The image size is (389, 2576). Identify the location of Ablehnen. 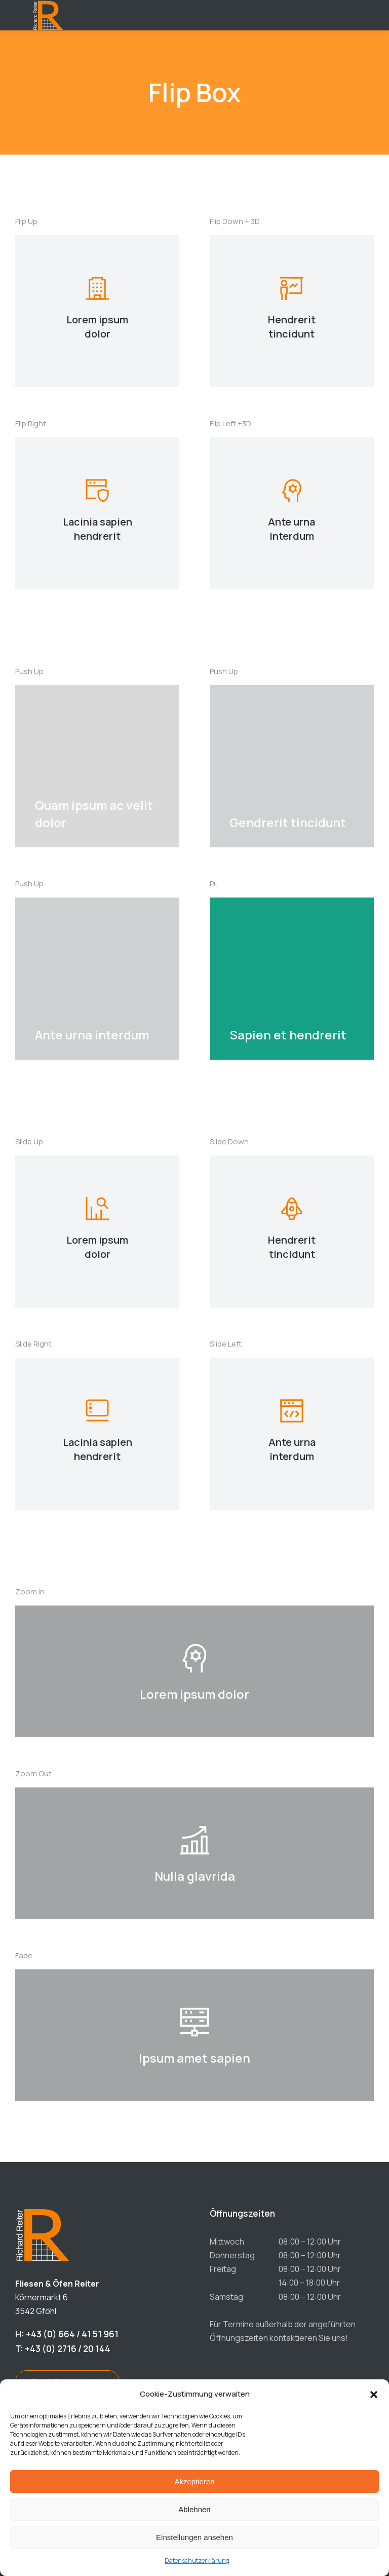
(194, 2509).